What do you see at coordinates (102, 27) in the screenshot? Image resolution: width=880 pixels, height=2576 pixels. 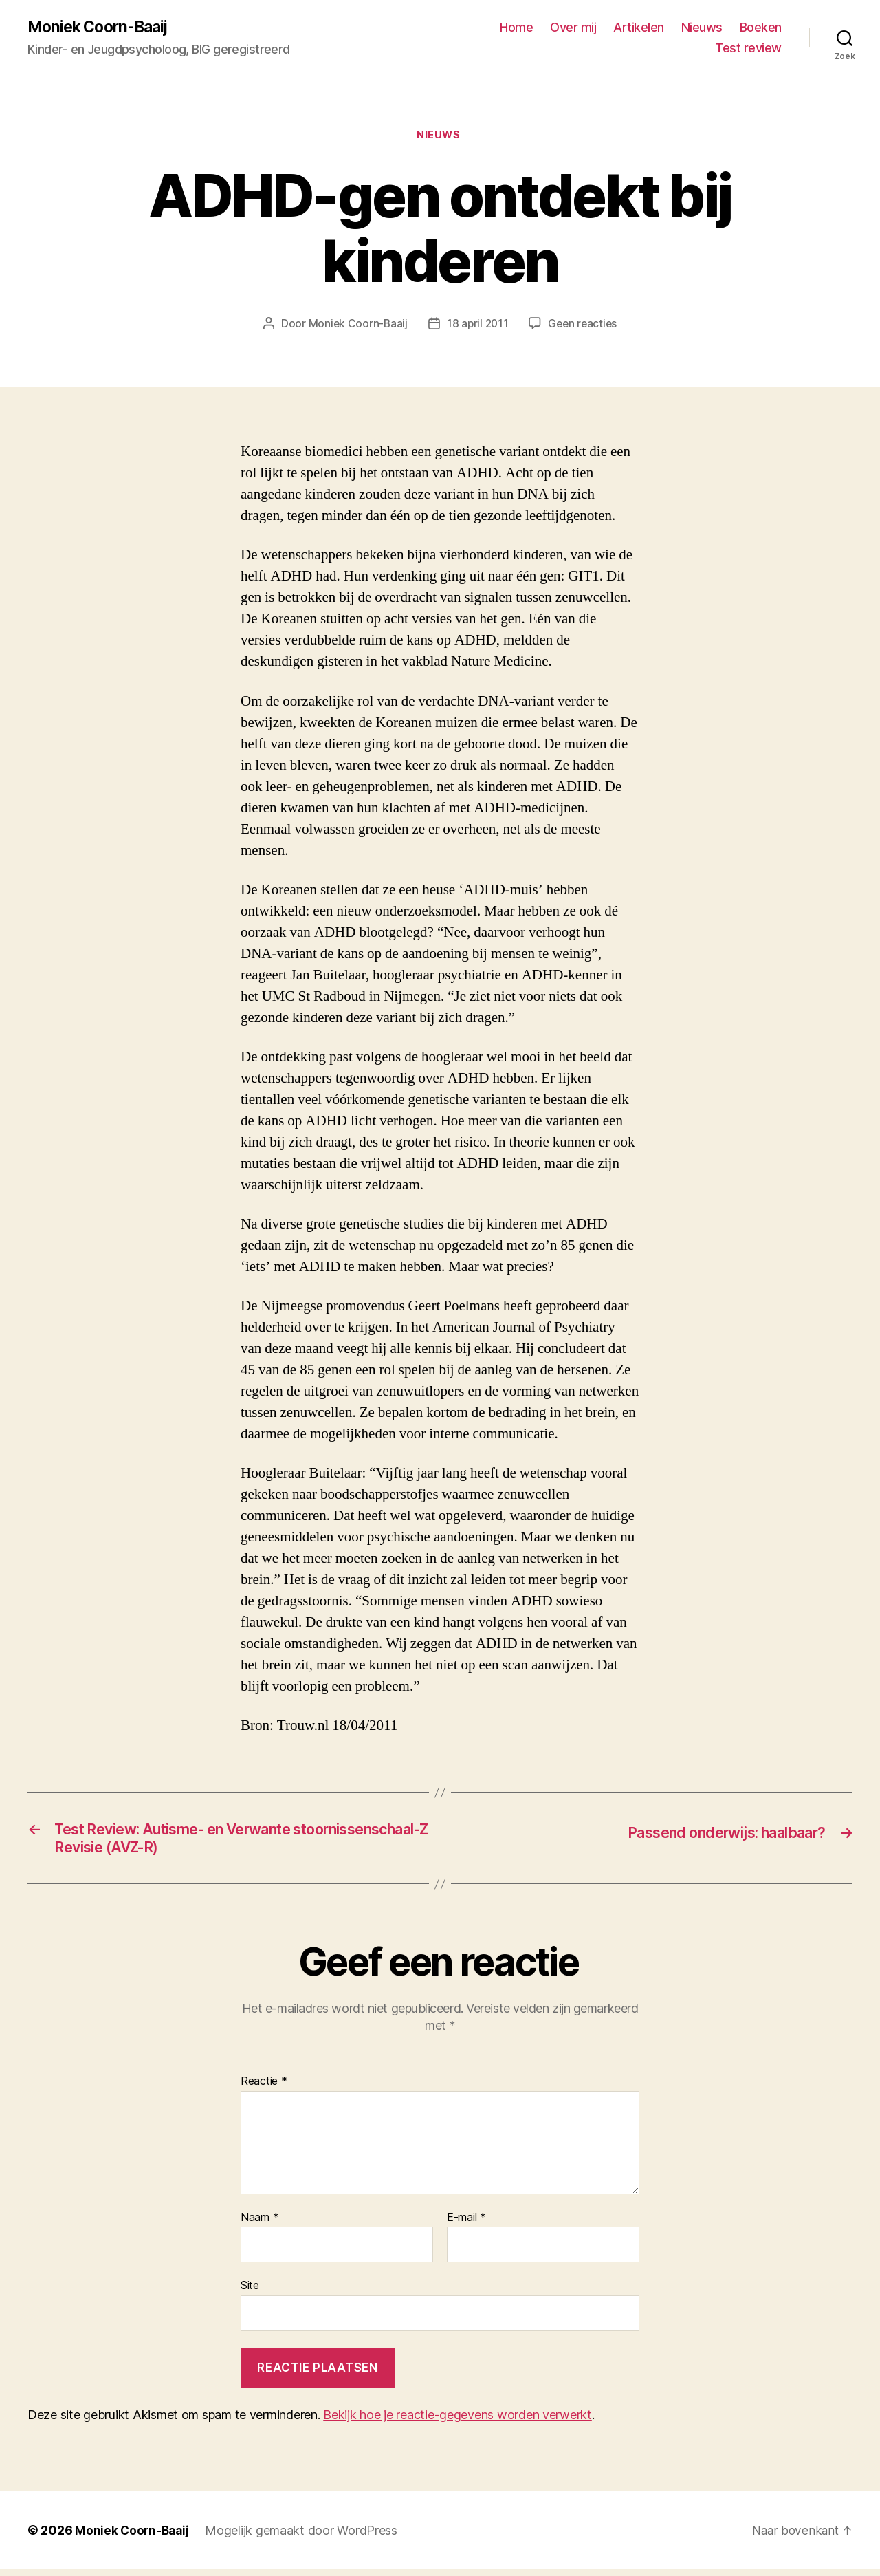 I see `Moniek Coorn-Baaij` at bounding box center [102, 27].